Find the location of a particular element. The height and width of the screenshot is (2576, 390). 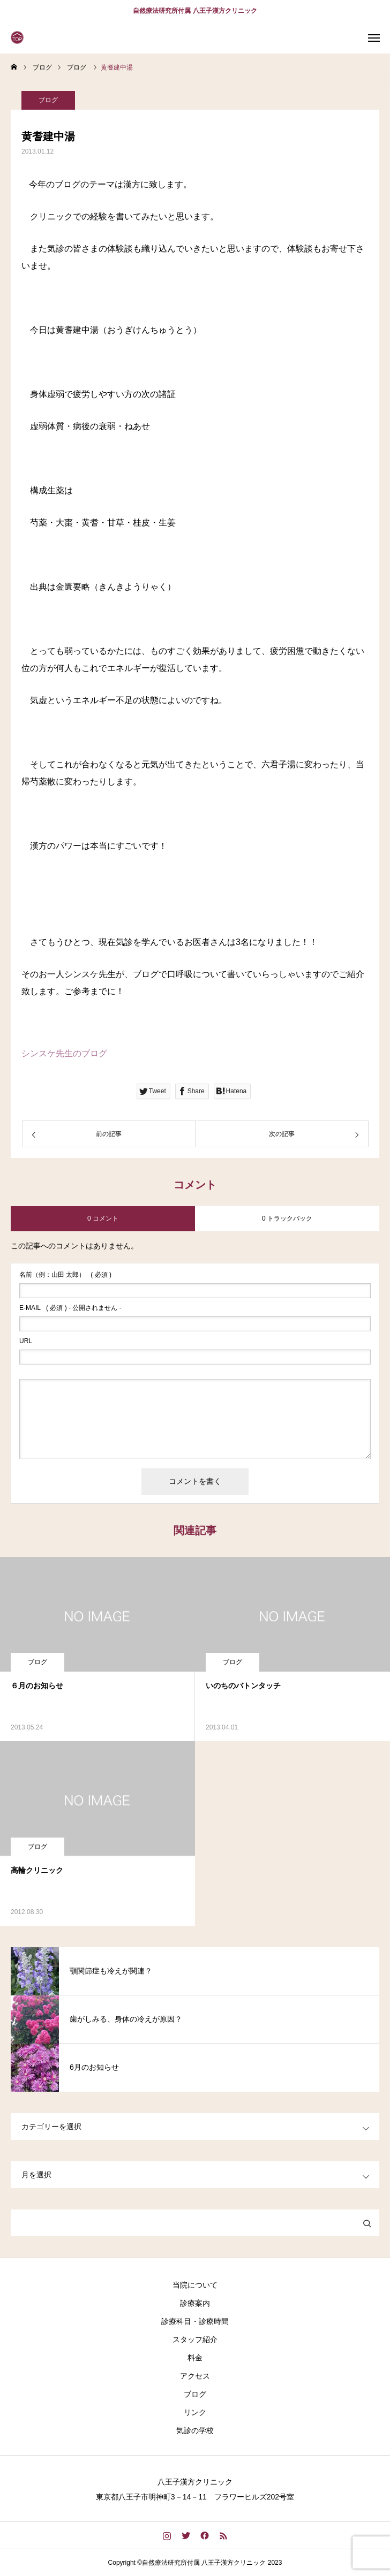

当院について is located at coordinates (195, 2285).